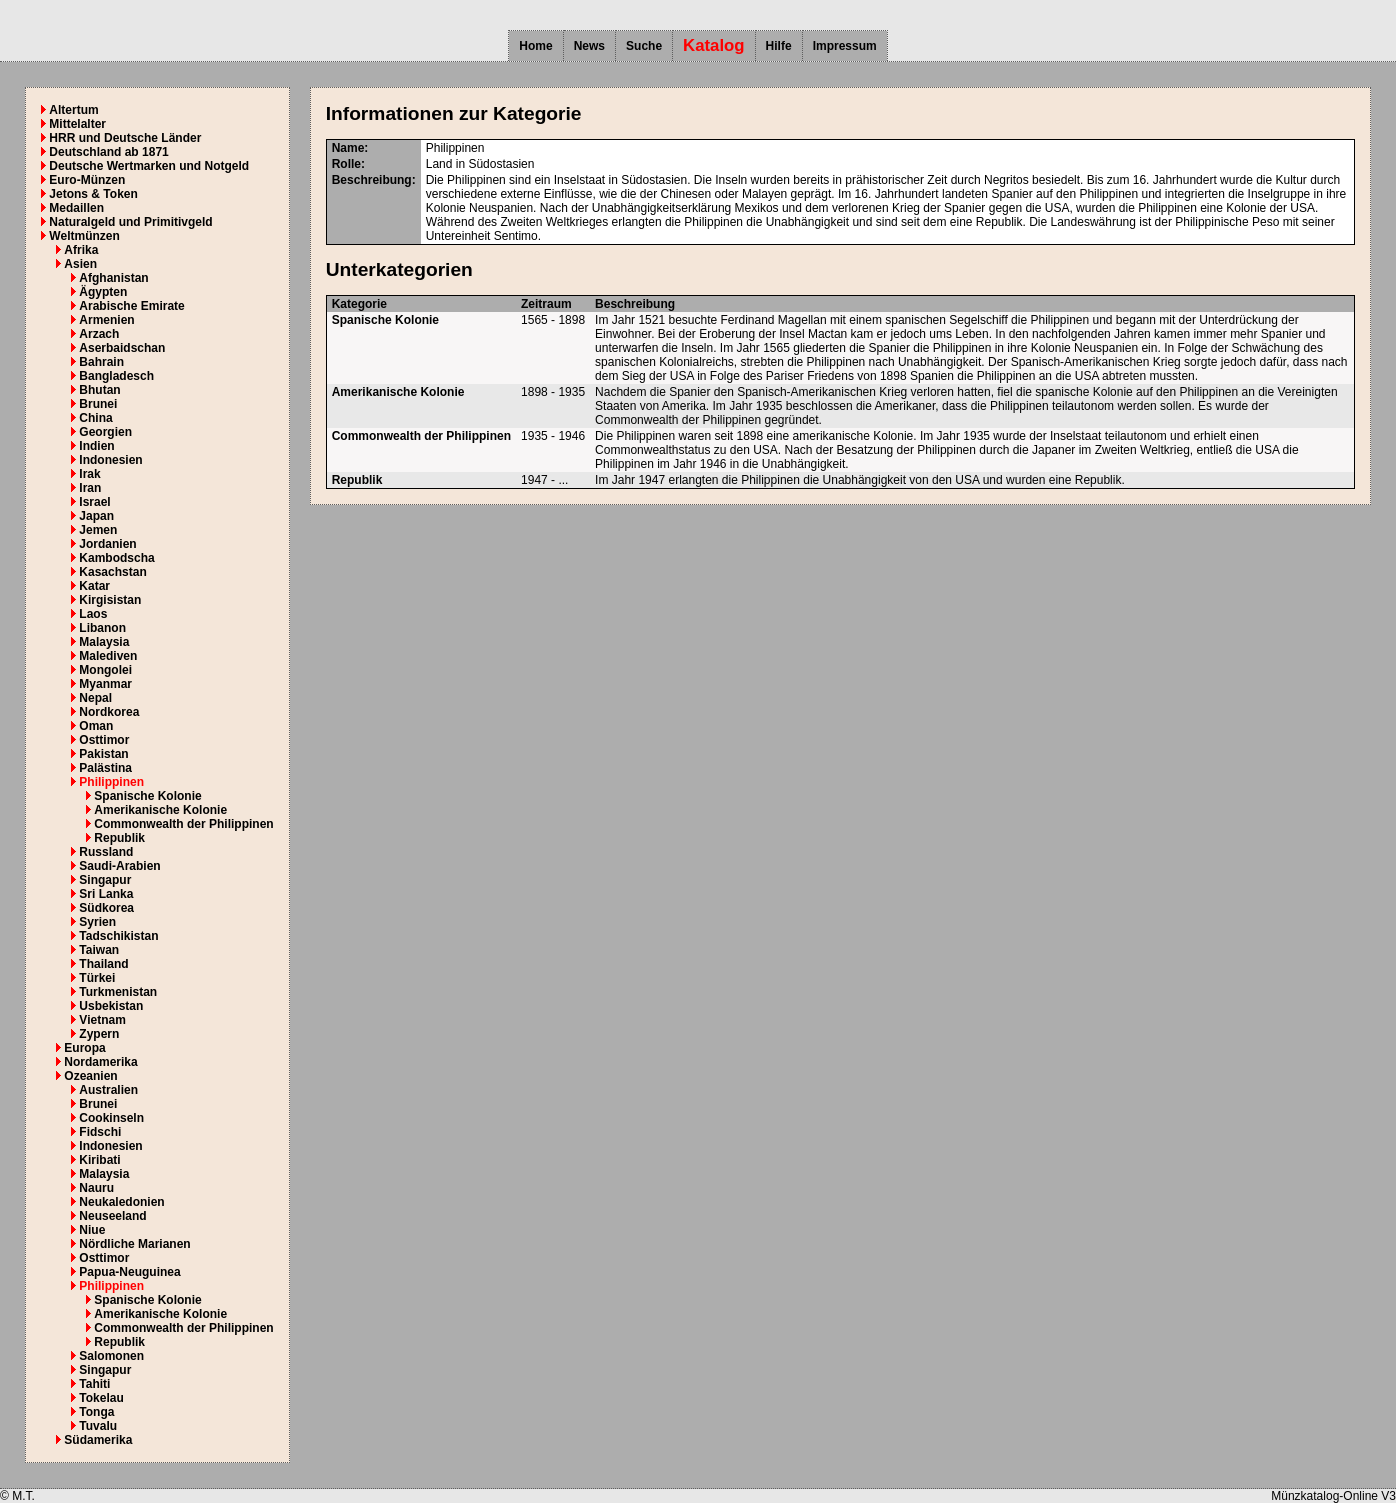 This screenshot has height=1503, width=1396. Describe the element at coordinates (77, 124) in the screenshot. I see `Mittelalter` at that location.